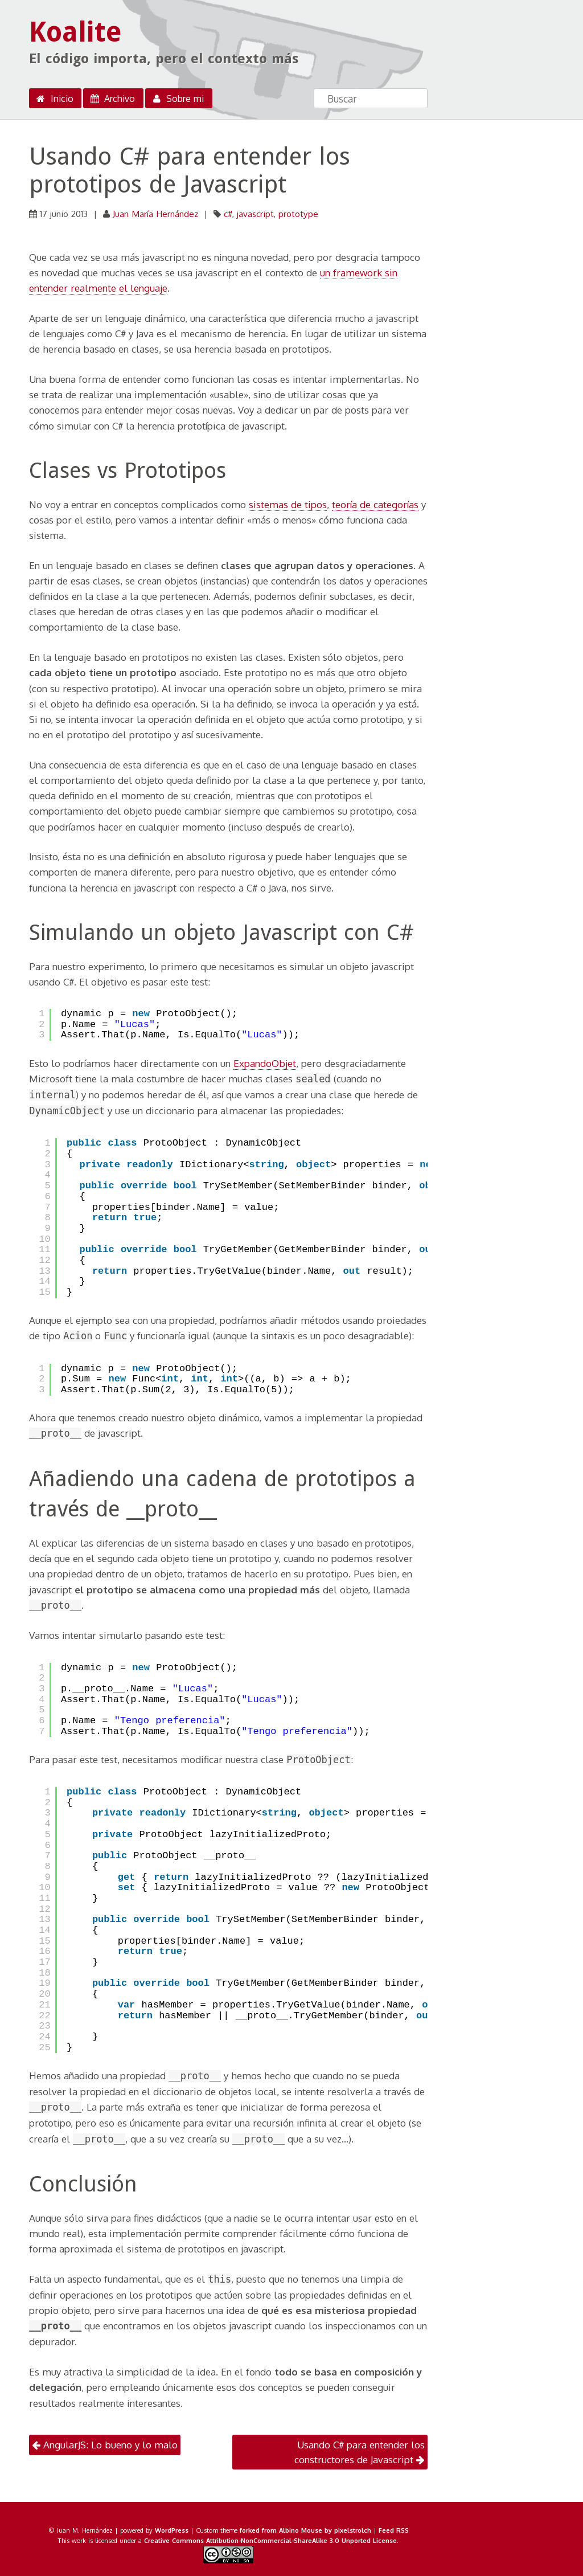  What do you see at coordinates (394, 2530) in the screenshot?
I see `Feed RSS` at bounding box center [394, 2530].